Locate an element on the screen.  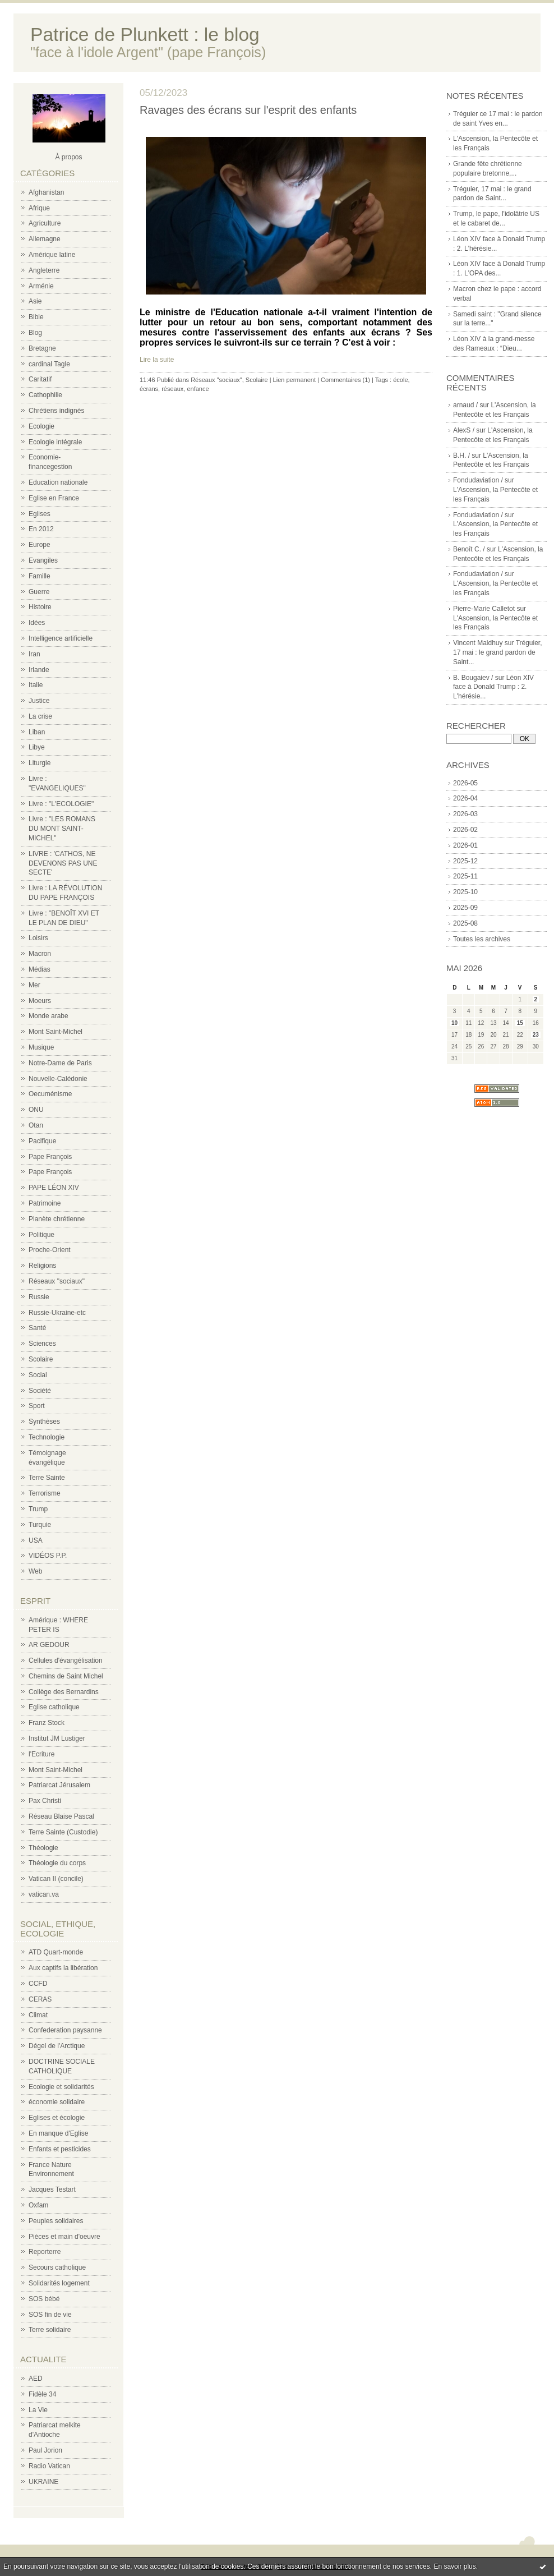
Ecologie et solidarités is located at coordinates (61, 2087).